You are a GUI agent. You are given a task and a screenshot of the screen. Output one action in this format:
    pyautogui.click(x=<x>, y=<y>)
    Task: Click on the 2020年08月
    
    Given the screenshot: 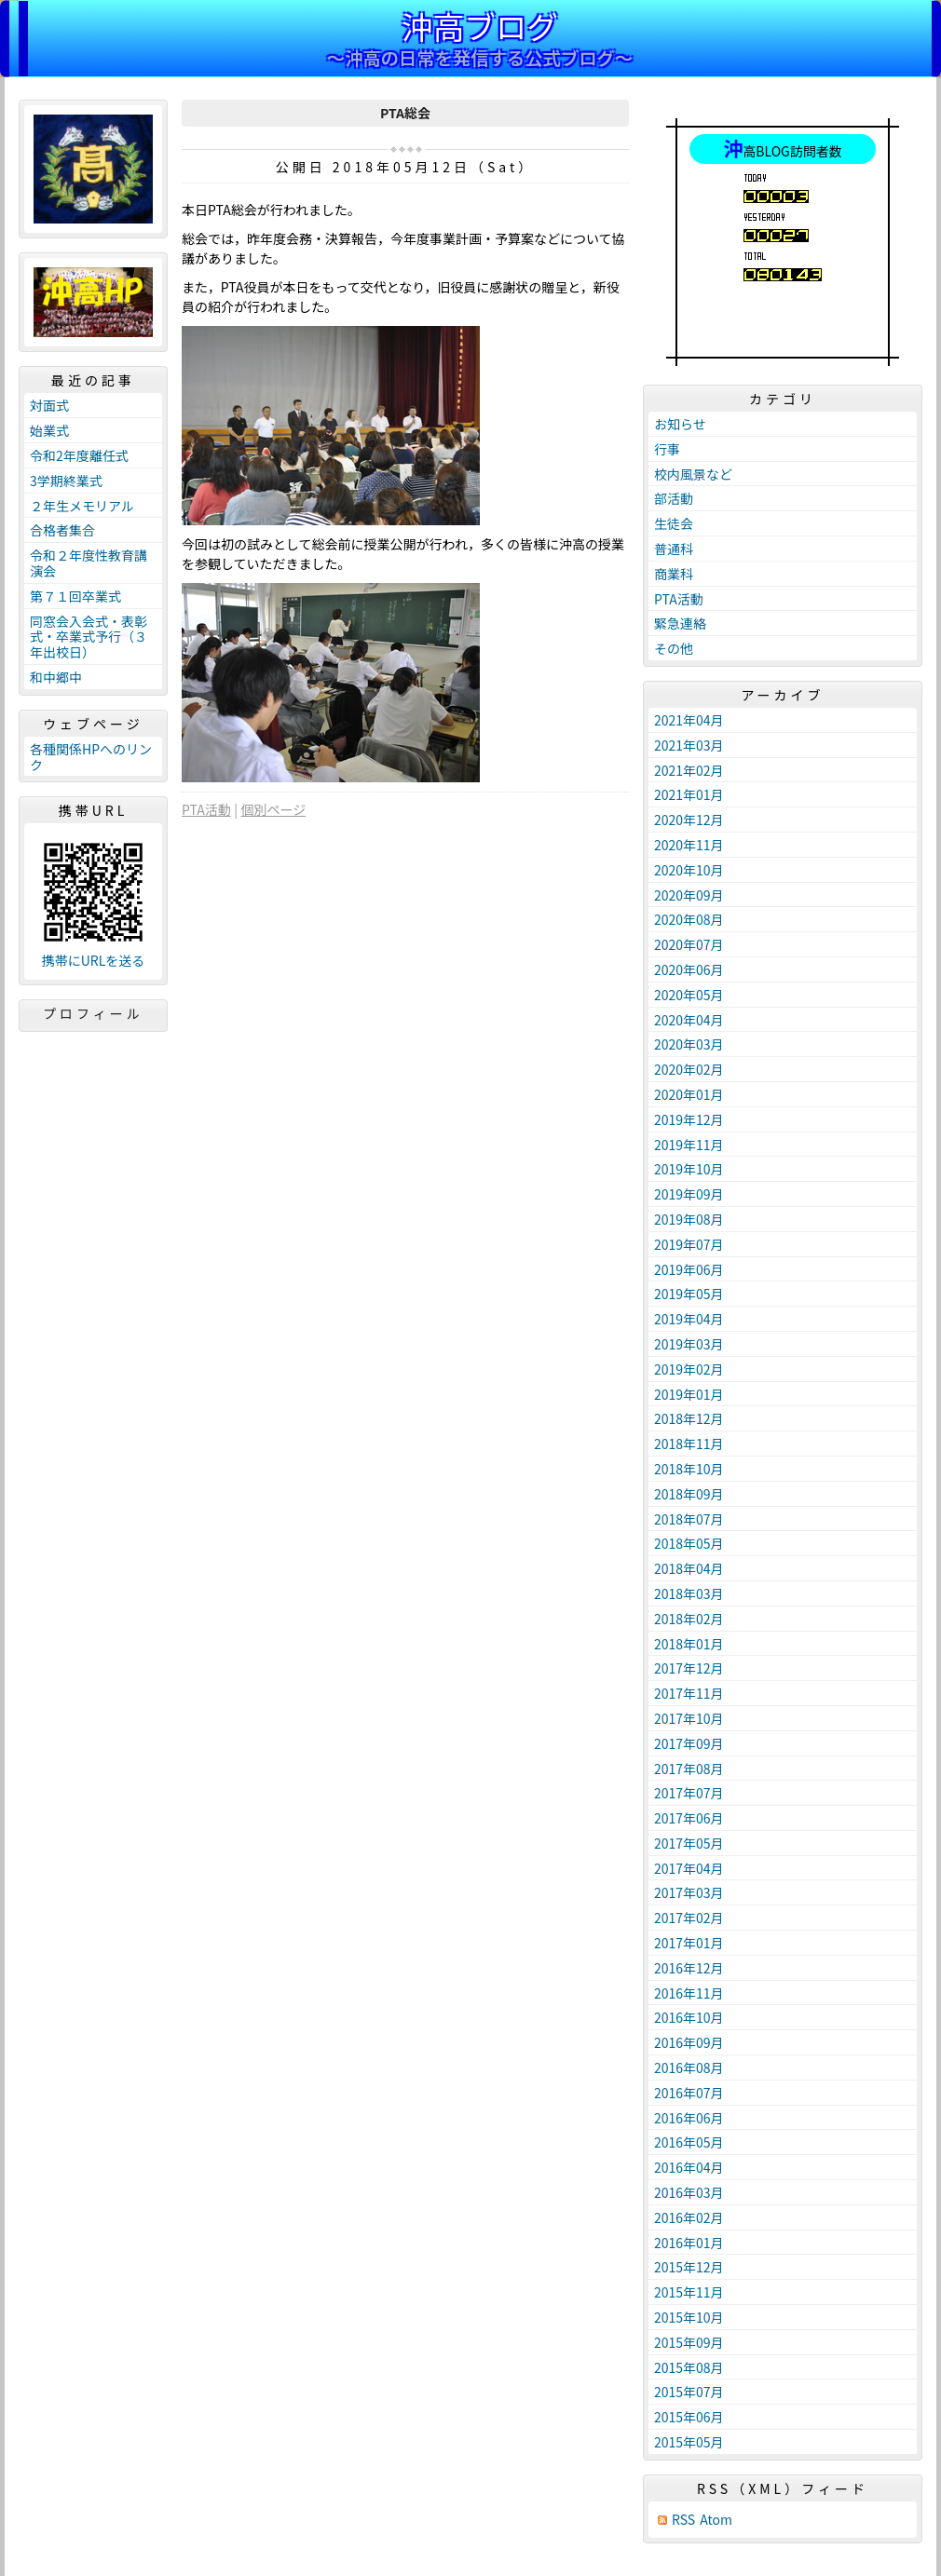 What is the action you would take?
    pyautogui.click(x=689, y=919)
    